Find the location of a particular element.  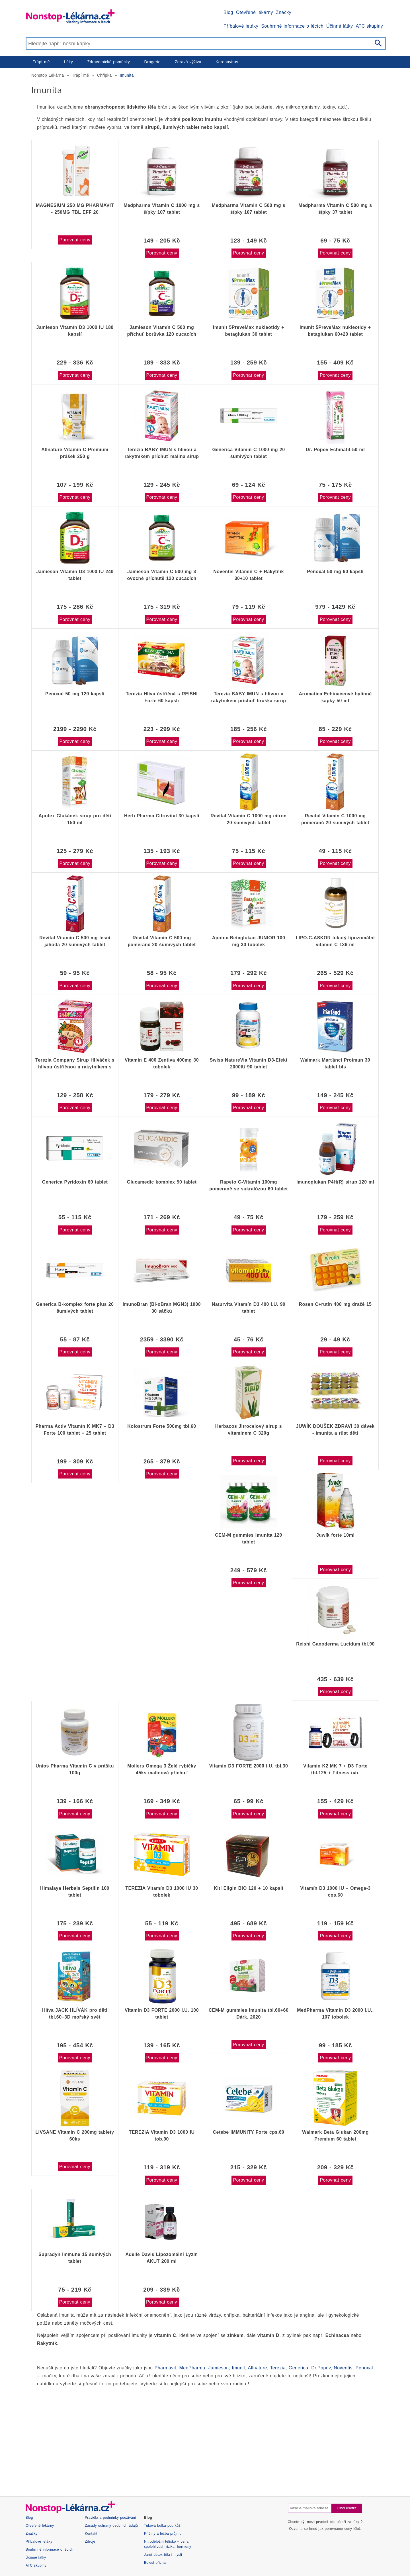

ImunoBran (Bi-oBran MGN3) 1000 30 sáčků is located at coordinates (162, 1308).